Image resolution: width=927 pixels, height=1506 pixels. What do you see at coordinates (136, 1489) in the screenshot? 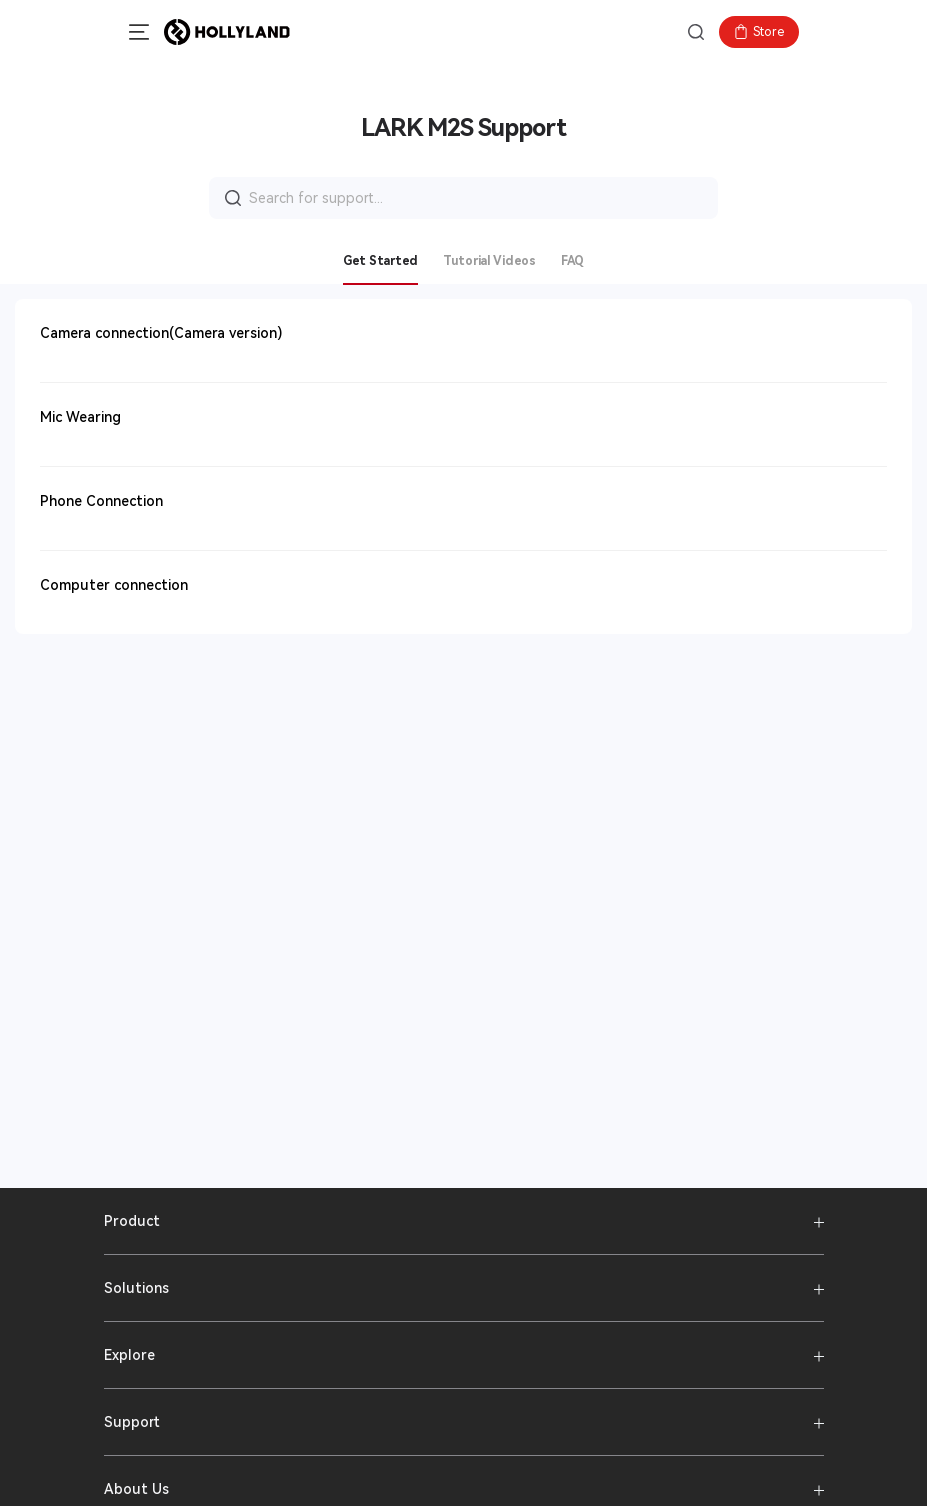
I see `About Us` at bounding box center [136, 1489].